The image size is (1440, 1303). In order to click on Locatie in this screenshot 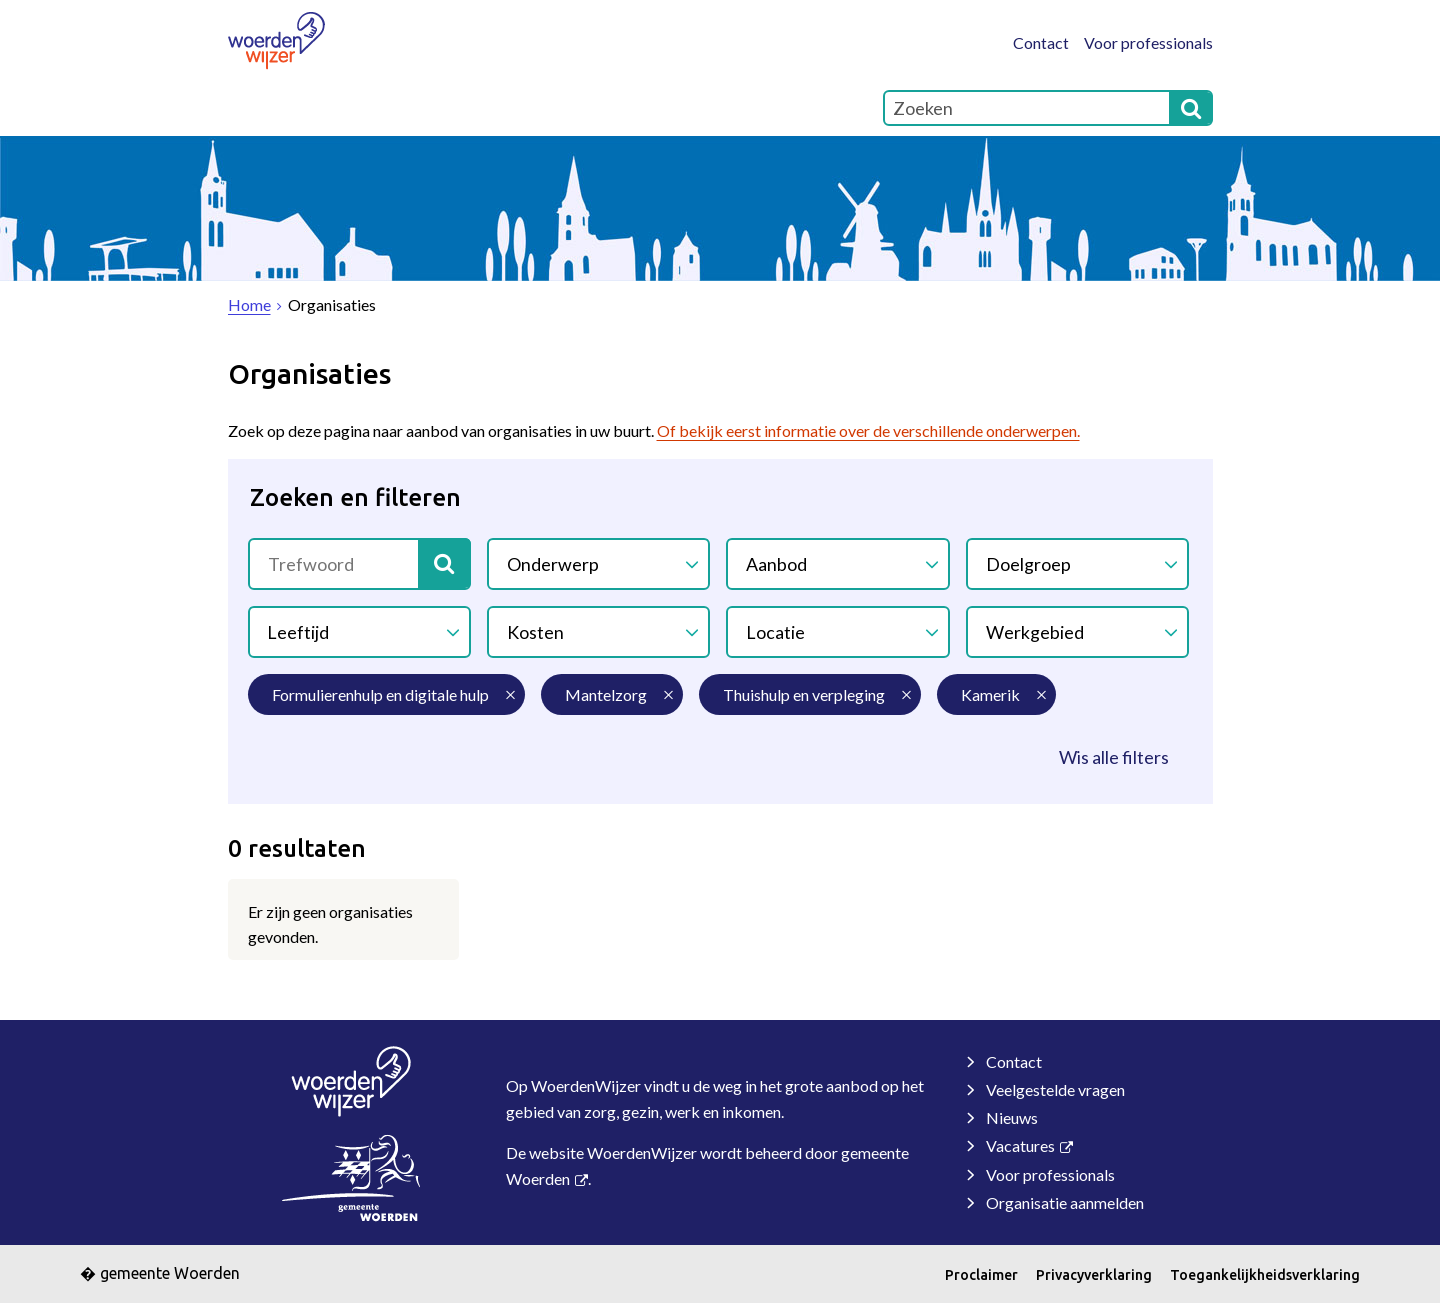, I will do `click(775, 631)`.